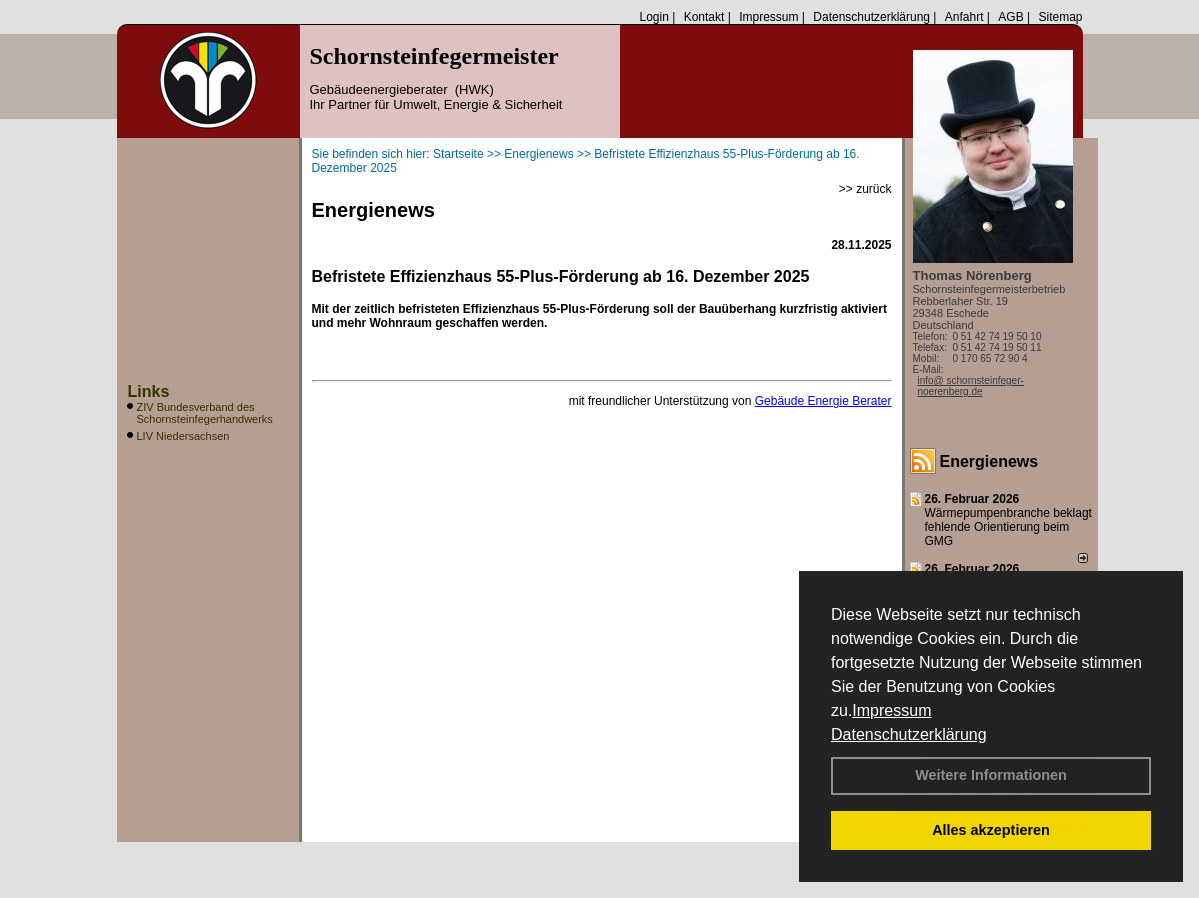 The height and width of the screenshot is (898, 1199). I want to click on ZIV Bundesverband des Schornsteinfegerhandwerks, so click(205, 413).